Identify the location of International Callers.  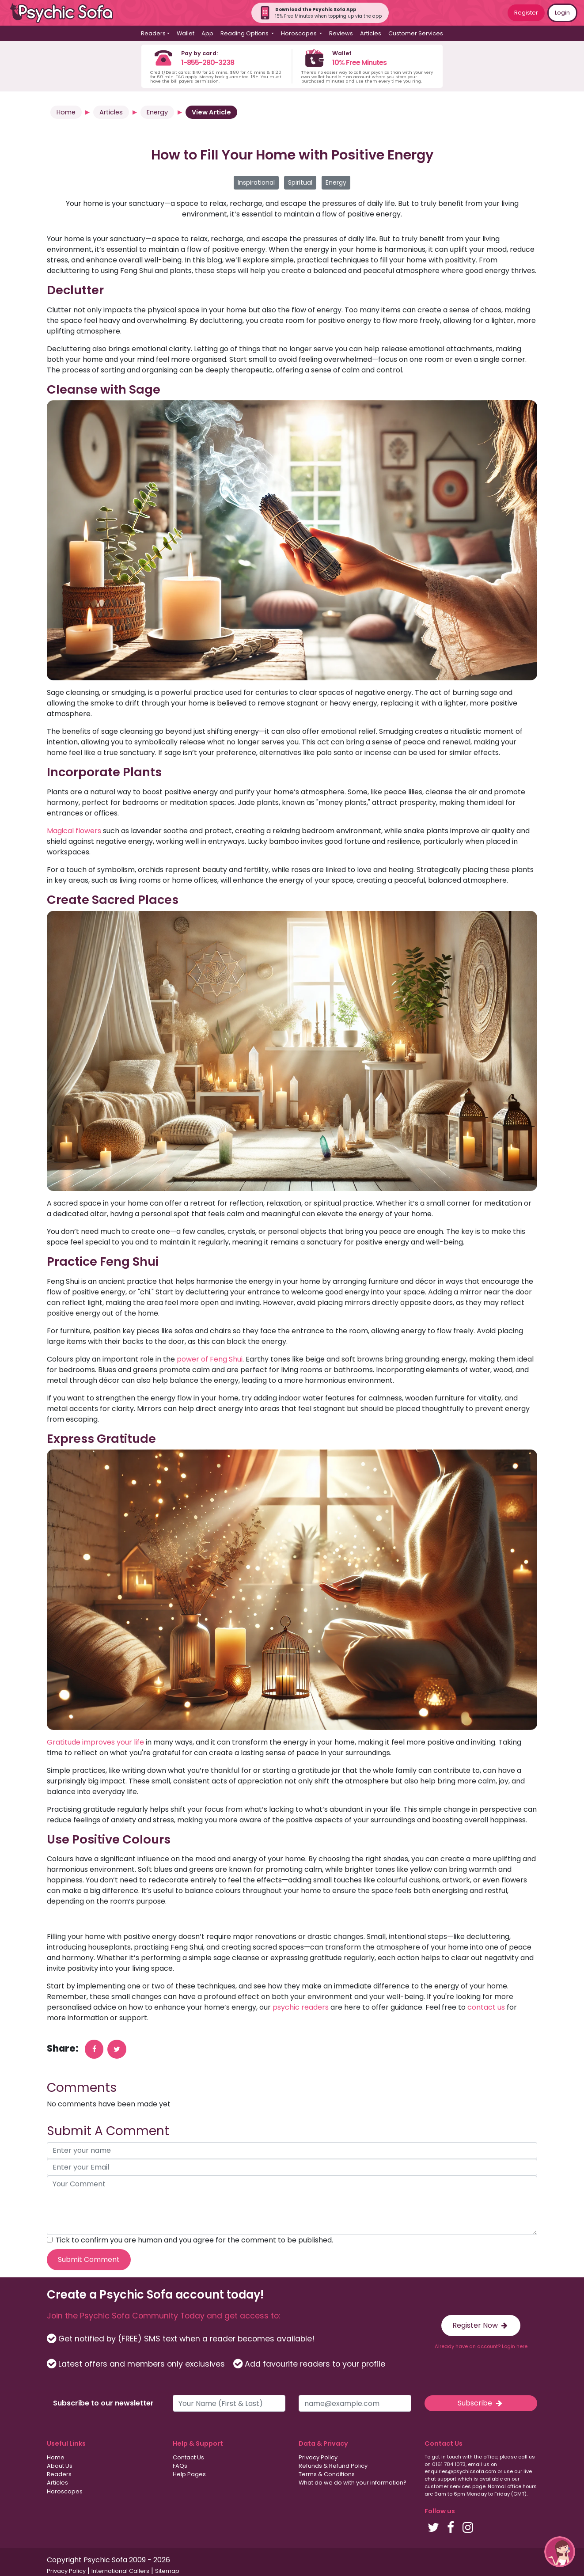
(120, 2571).